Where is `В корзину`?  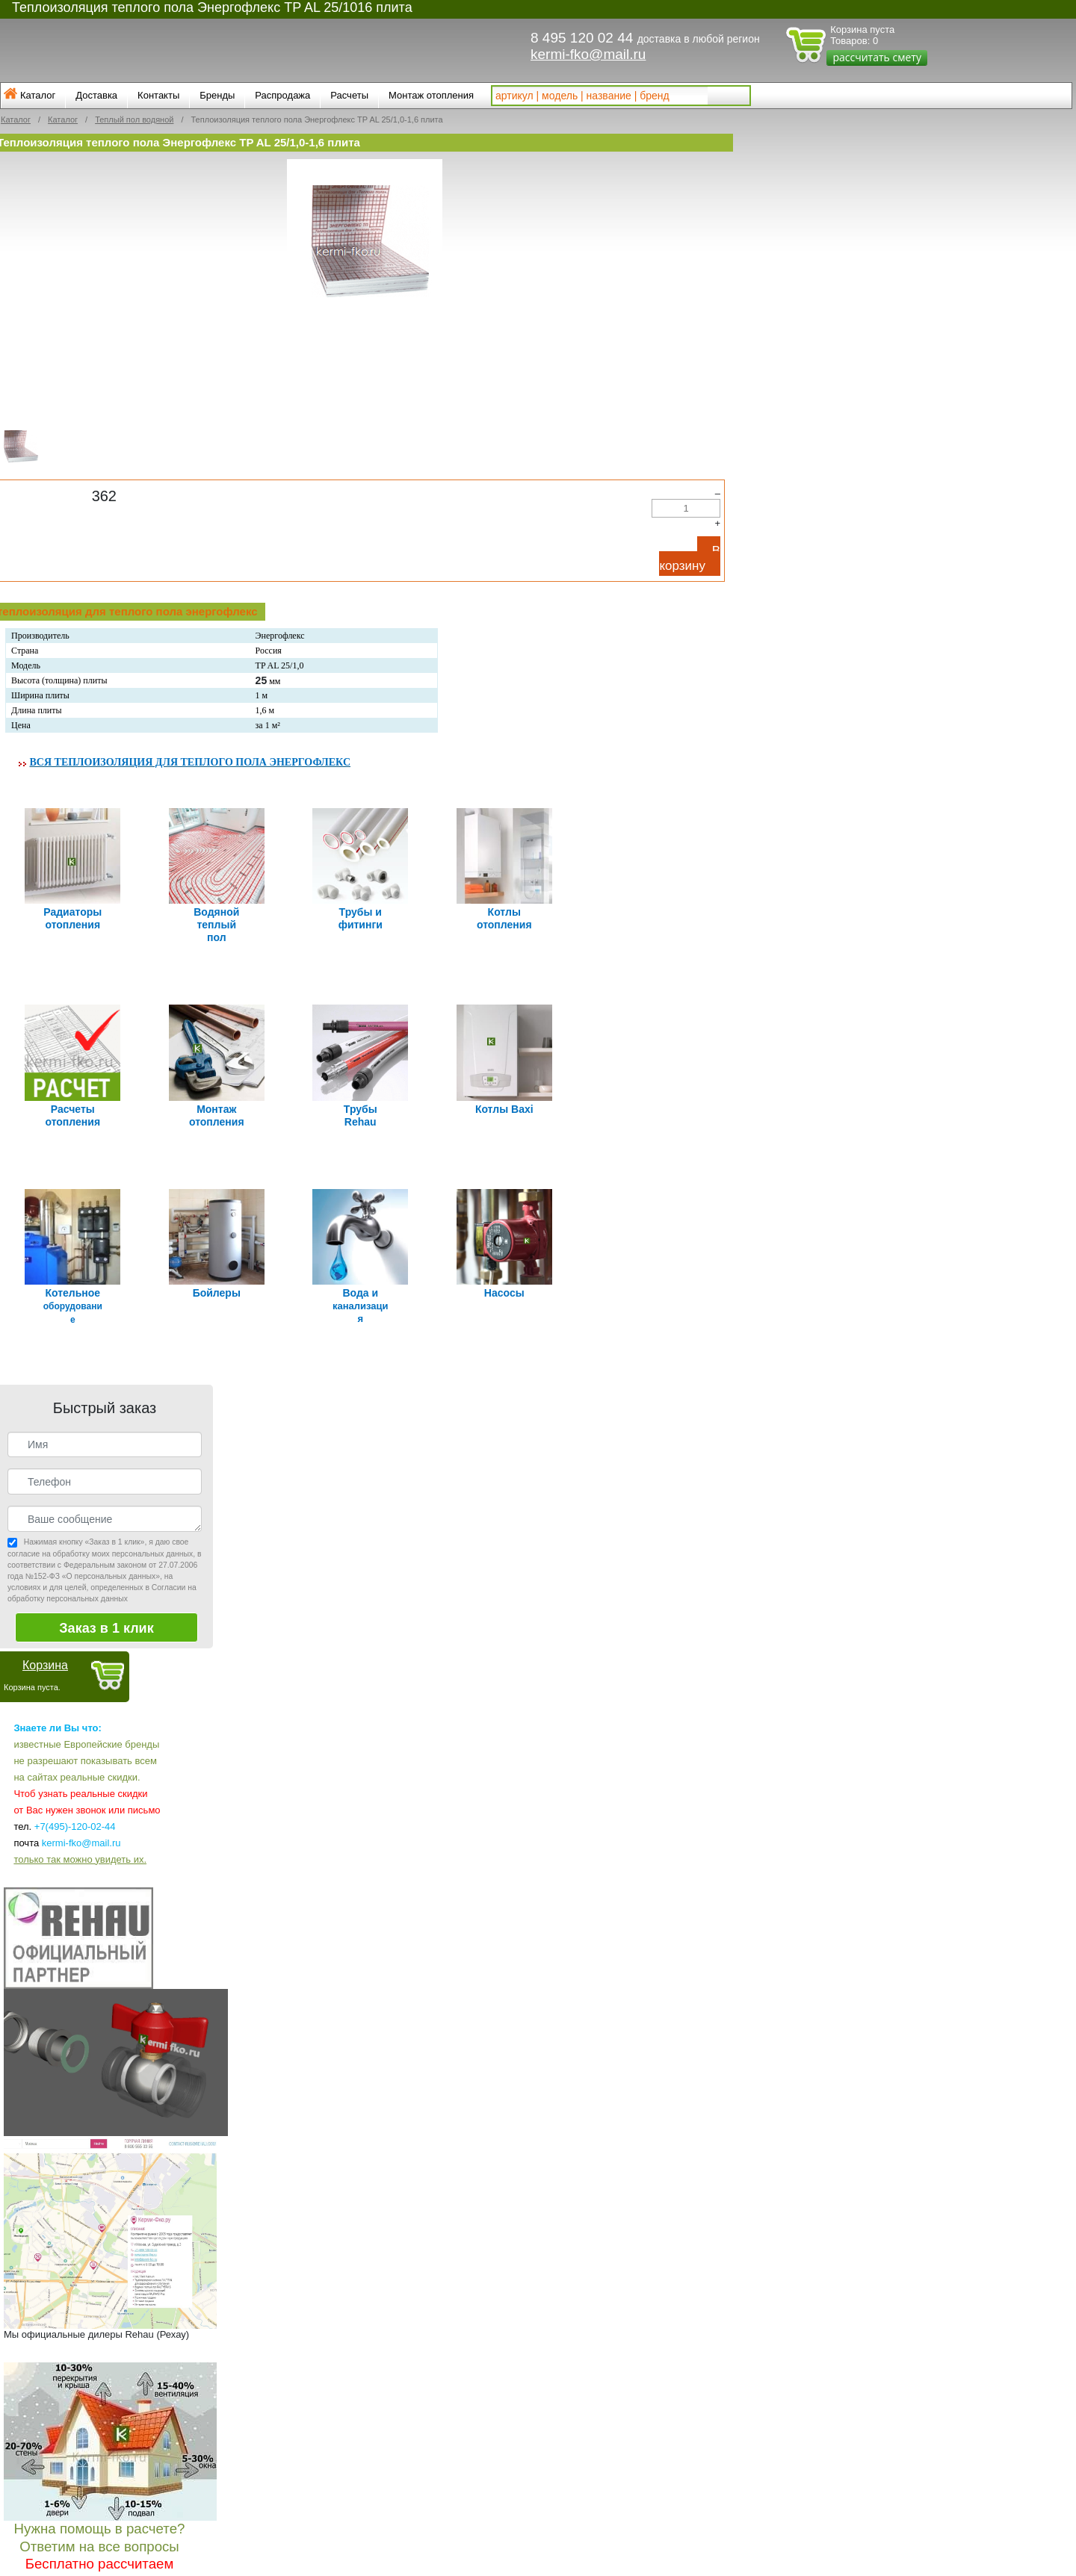
В корзину is located at coordinates (689, 558).